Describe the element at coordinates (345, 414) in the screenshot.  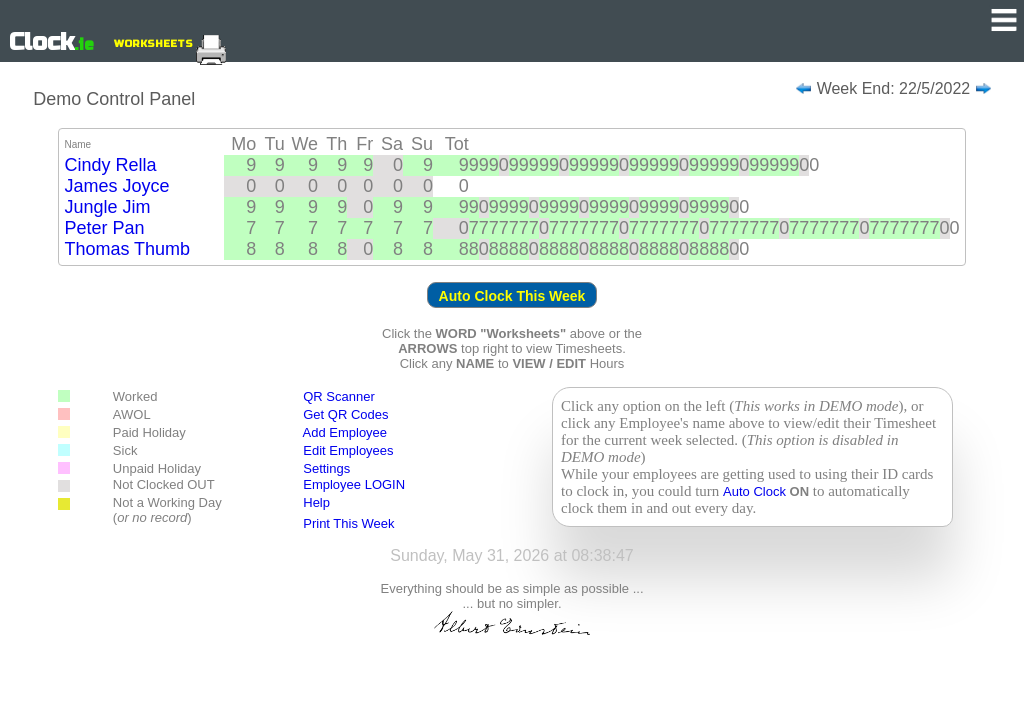
I see `Get QR Codes` at that location.